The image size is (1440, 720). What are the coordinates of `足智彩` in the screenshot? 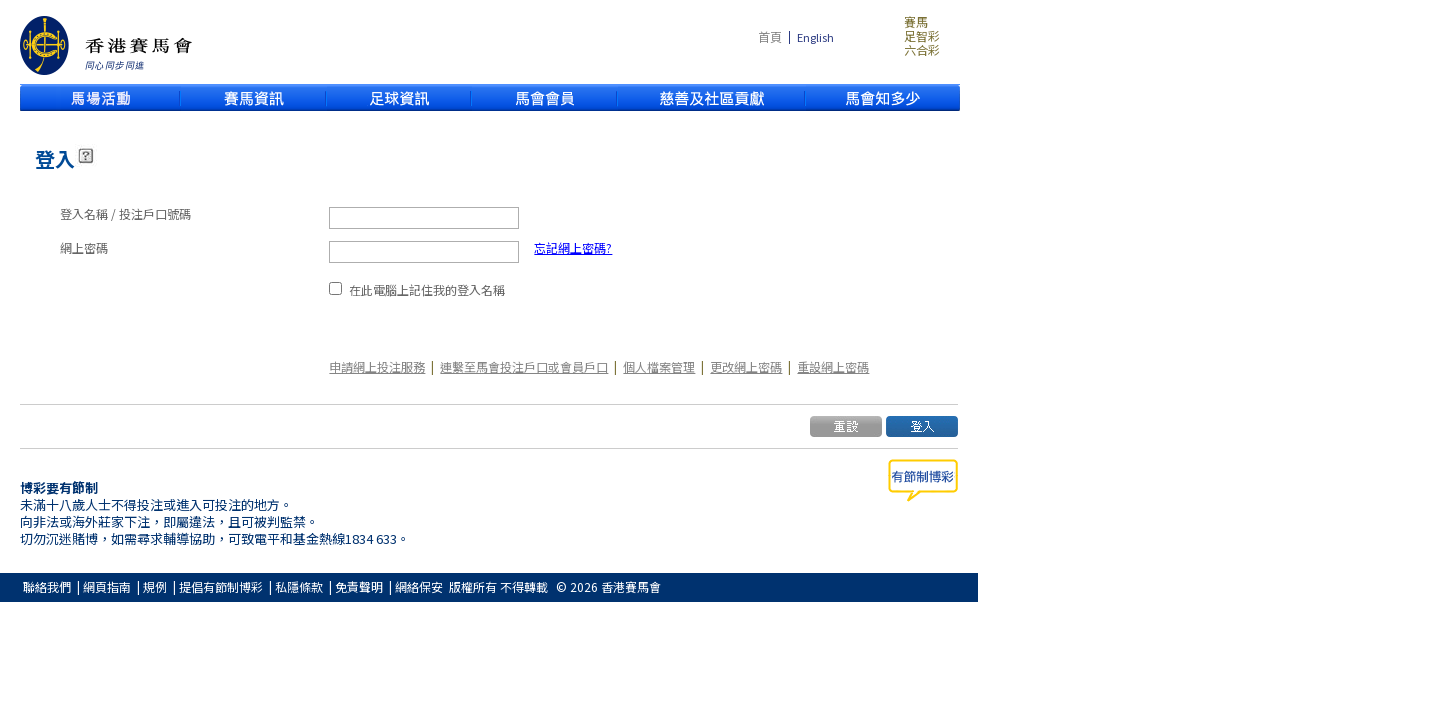 It's located at (922, 36).